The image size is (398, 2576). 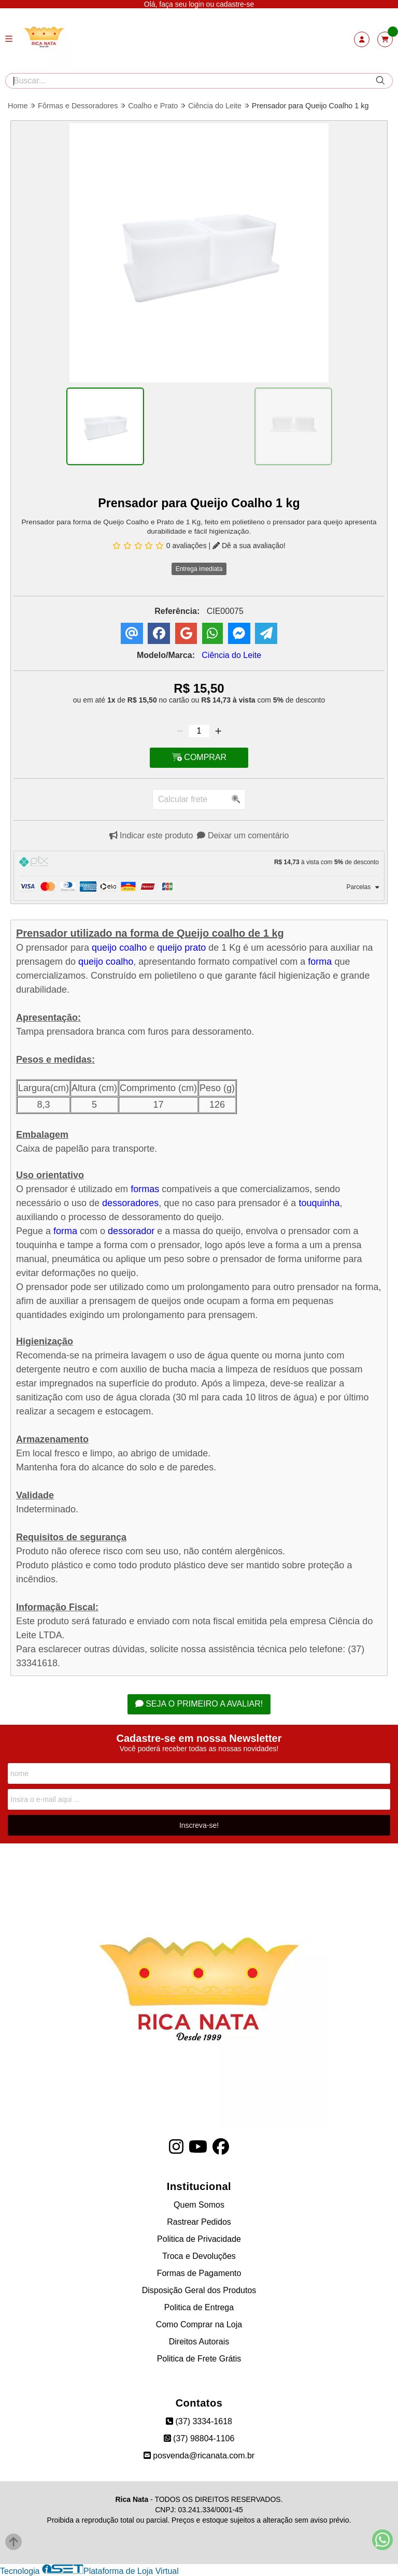 What do you see at coordinates (199, 2221) in the screenshot?
I see `Rastrear Pedidos` at bounding box center [199, 2221].